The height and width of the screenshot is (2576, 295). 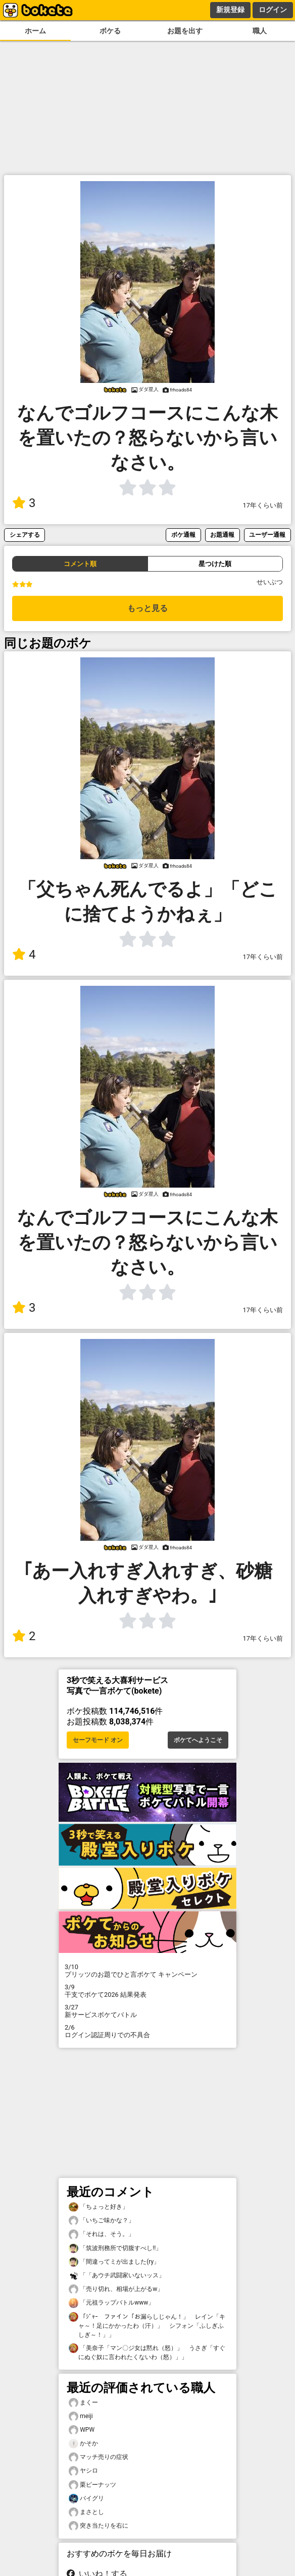 I want to click on WPW, so click(x=81, y=2430).